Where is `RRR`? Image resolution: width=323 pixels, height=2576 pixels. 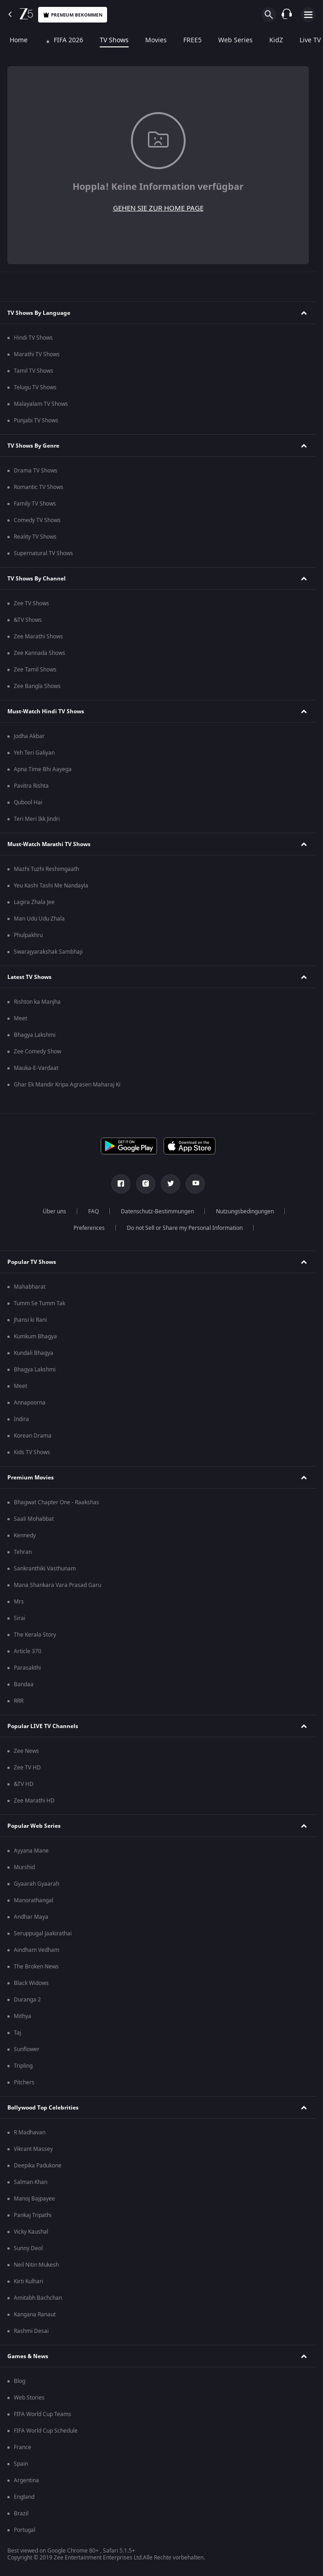
RRR is located at coordinates (18, 1701).